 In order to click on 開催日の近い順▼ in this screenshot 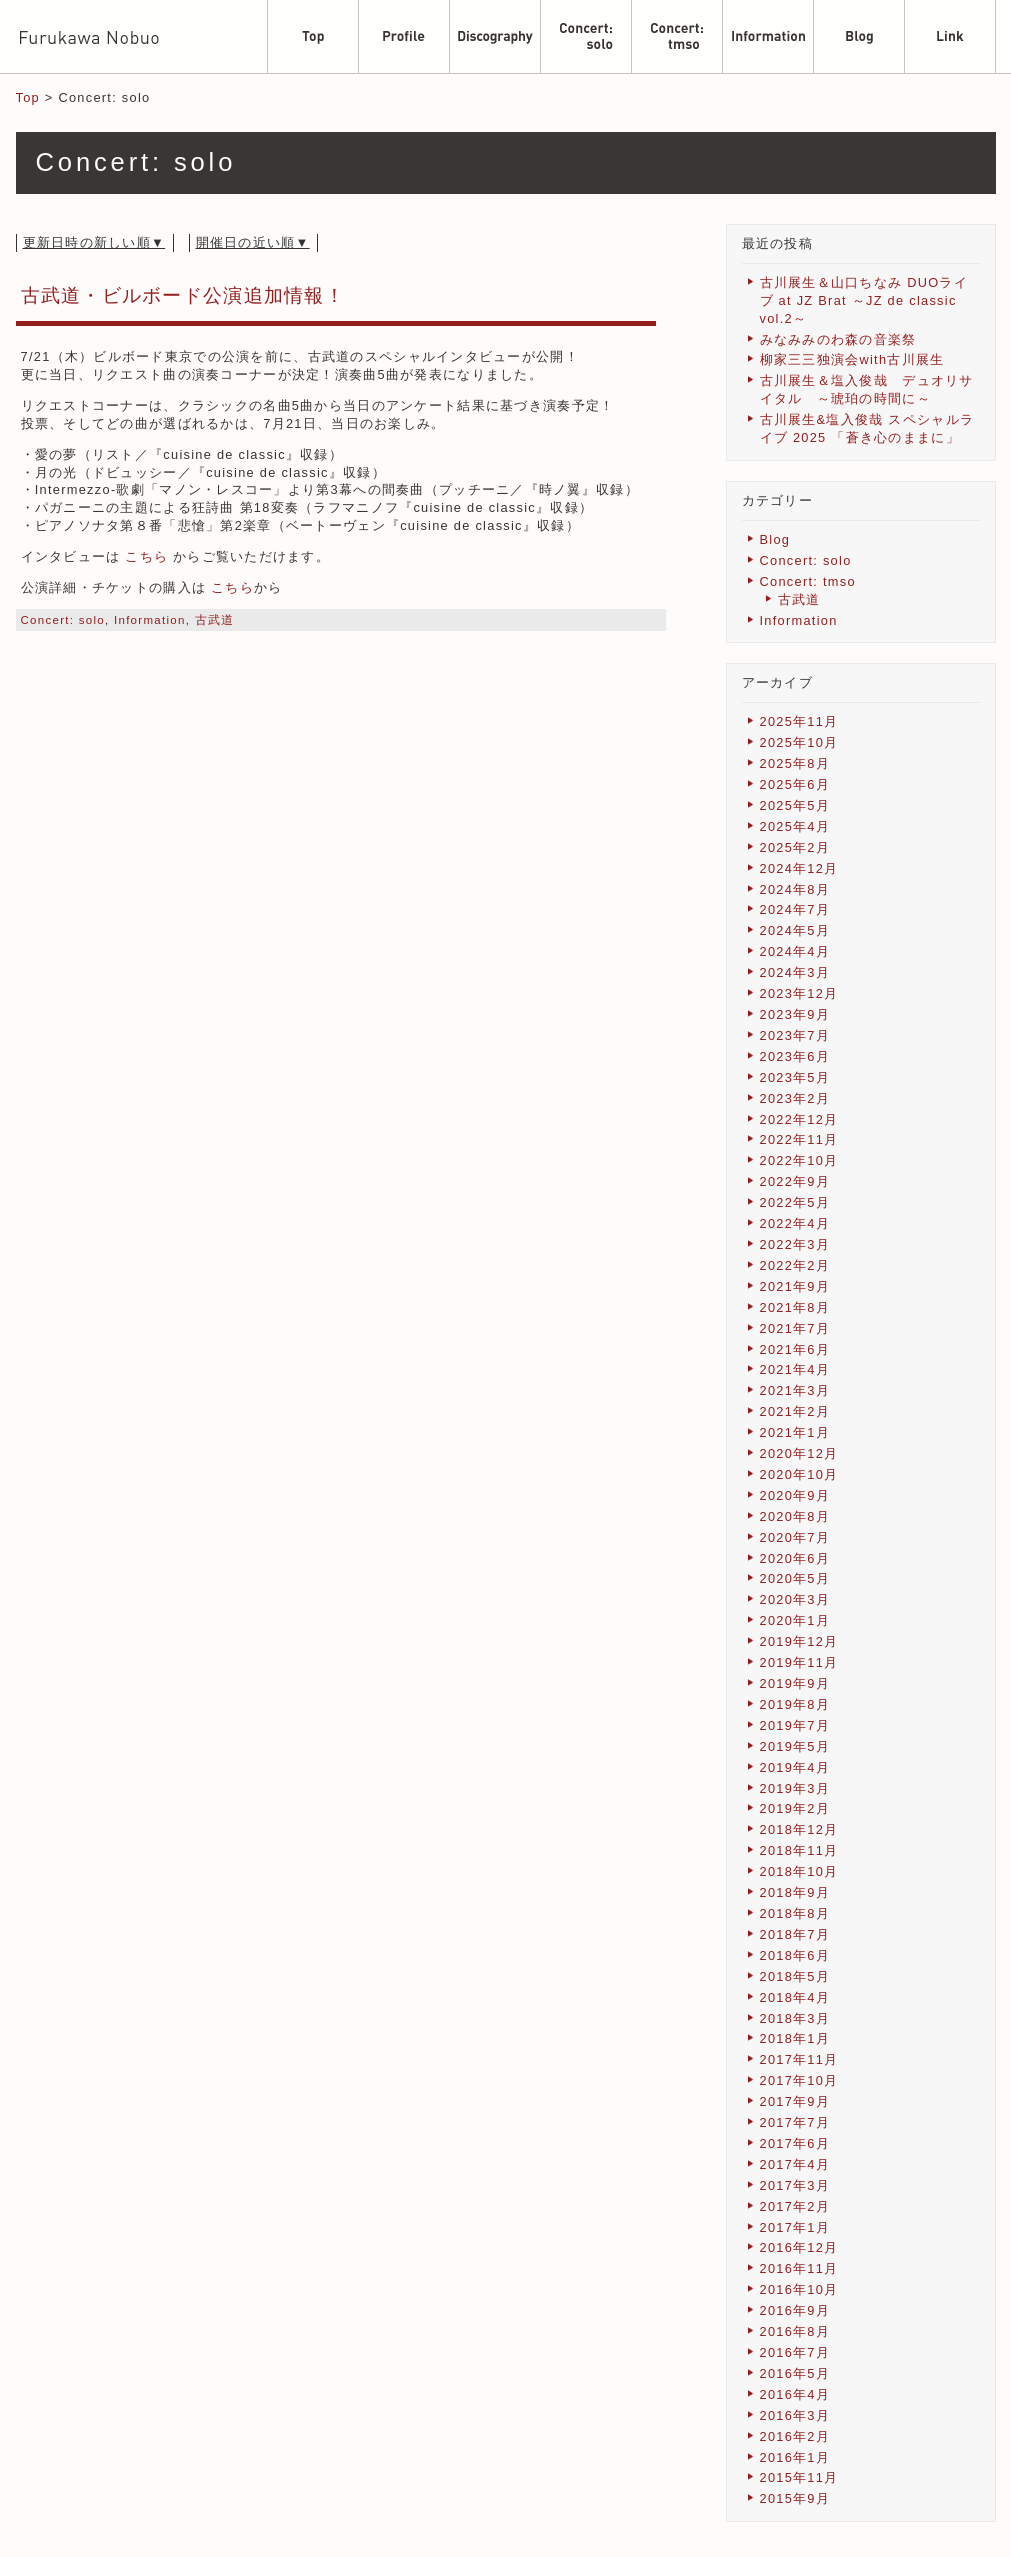, I will do `click(253, 242)`.